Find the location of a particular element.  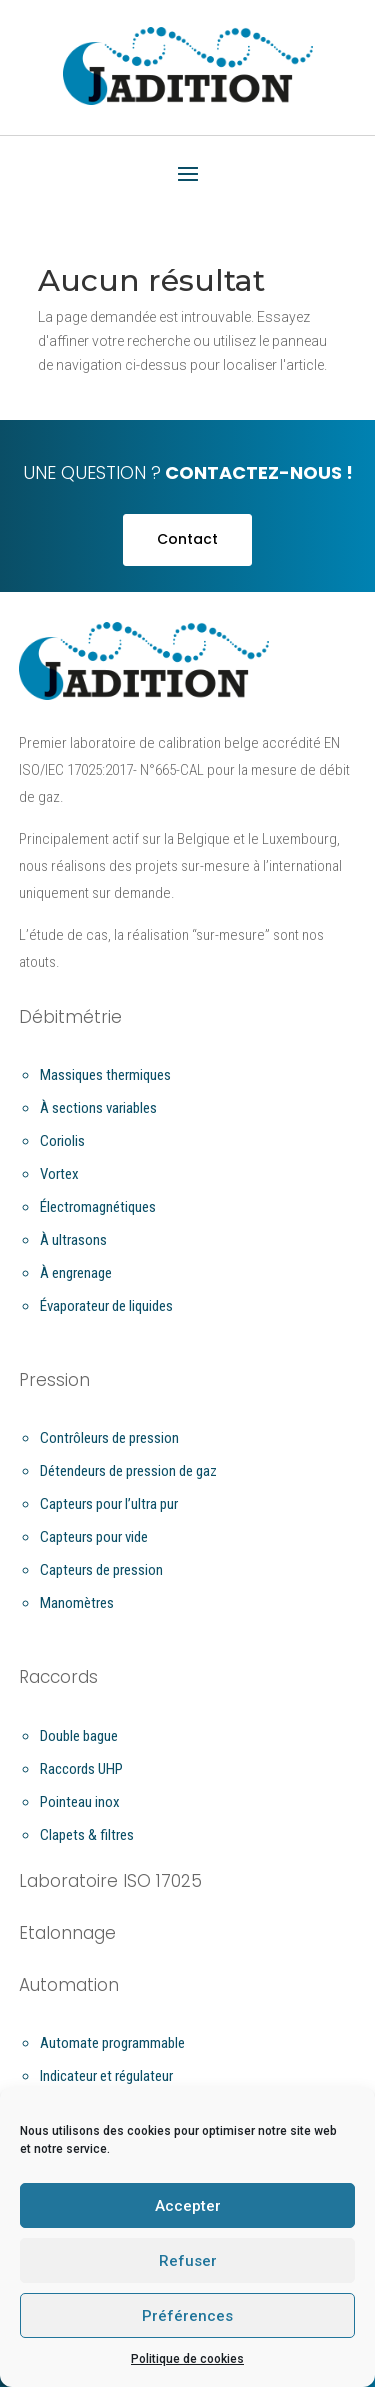

Massiques thermiques is located at coordinates (105, 1075).